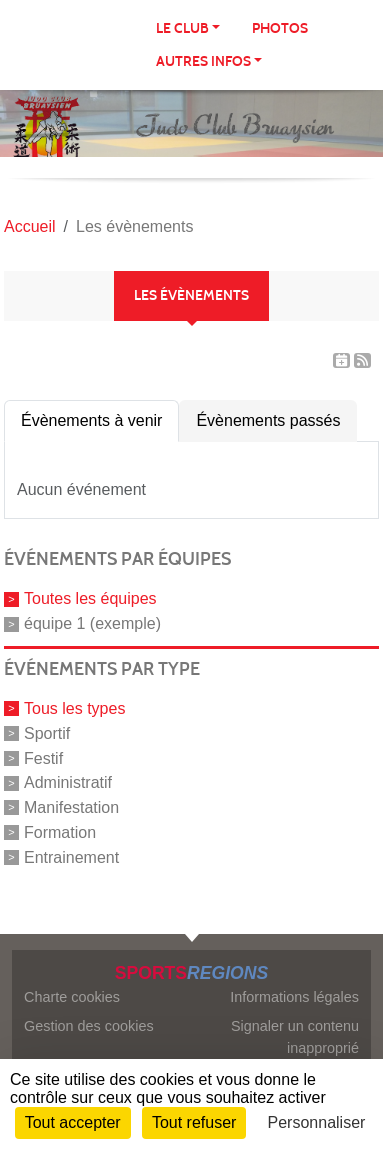 The height and width of the screenshot is (1149, 383). What do you see at coordinates (43, 757) in the screenshot?
I see `Festif` at bounding box center [43, 757].